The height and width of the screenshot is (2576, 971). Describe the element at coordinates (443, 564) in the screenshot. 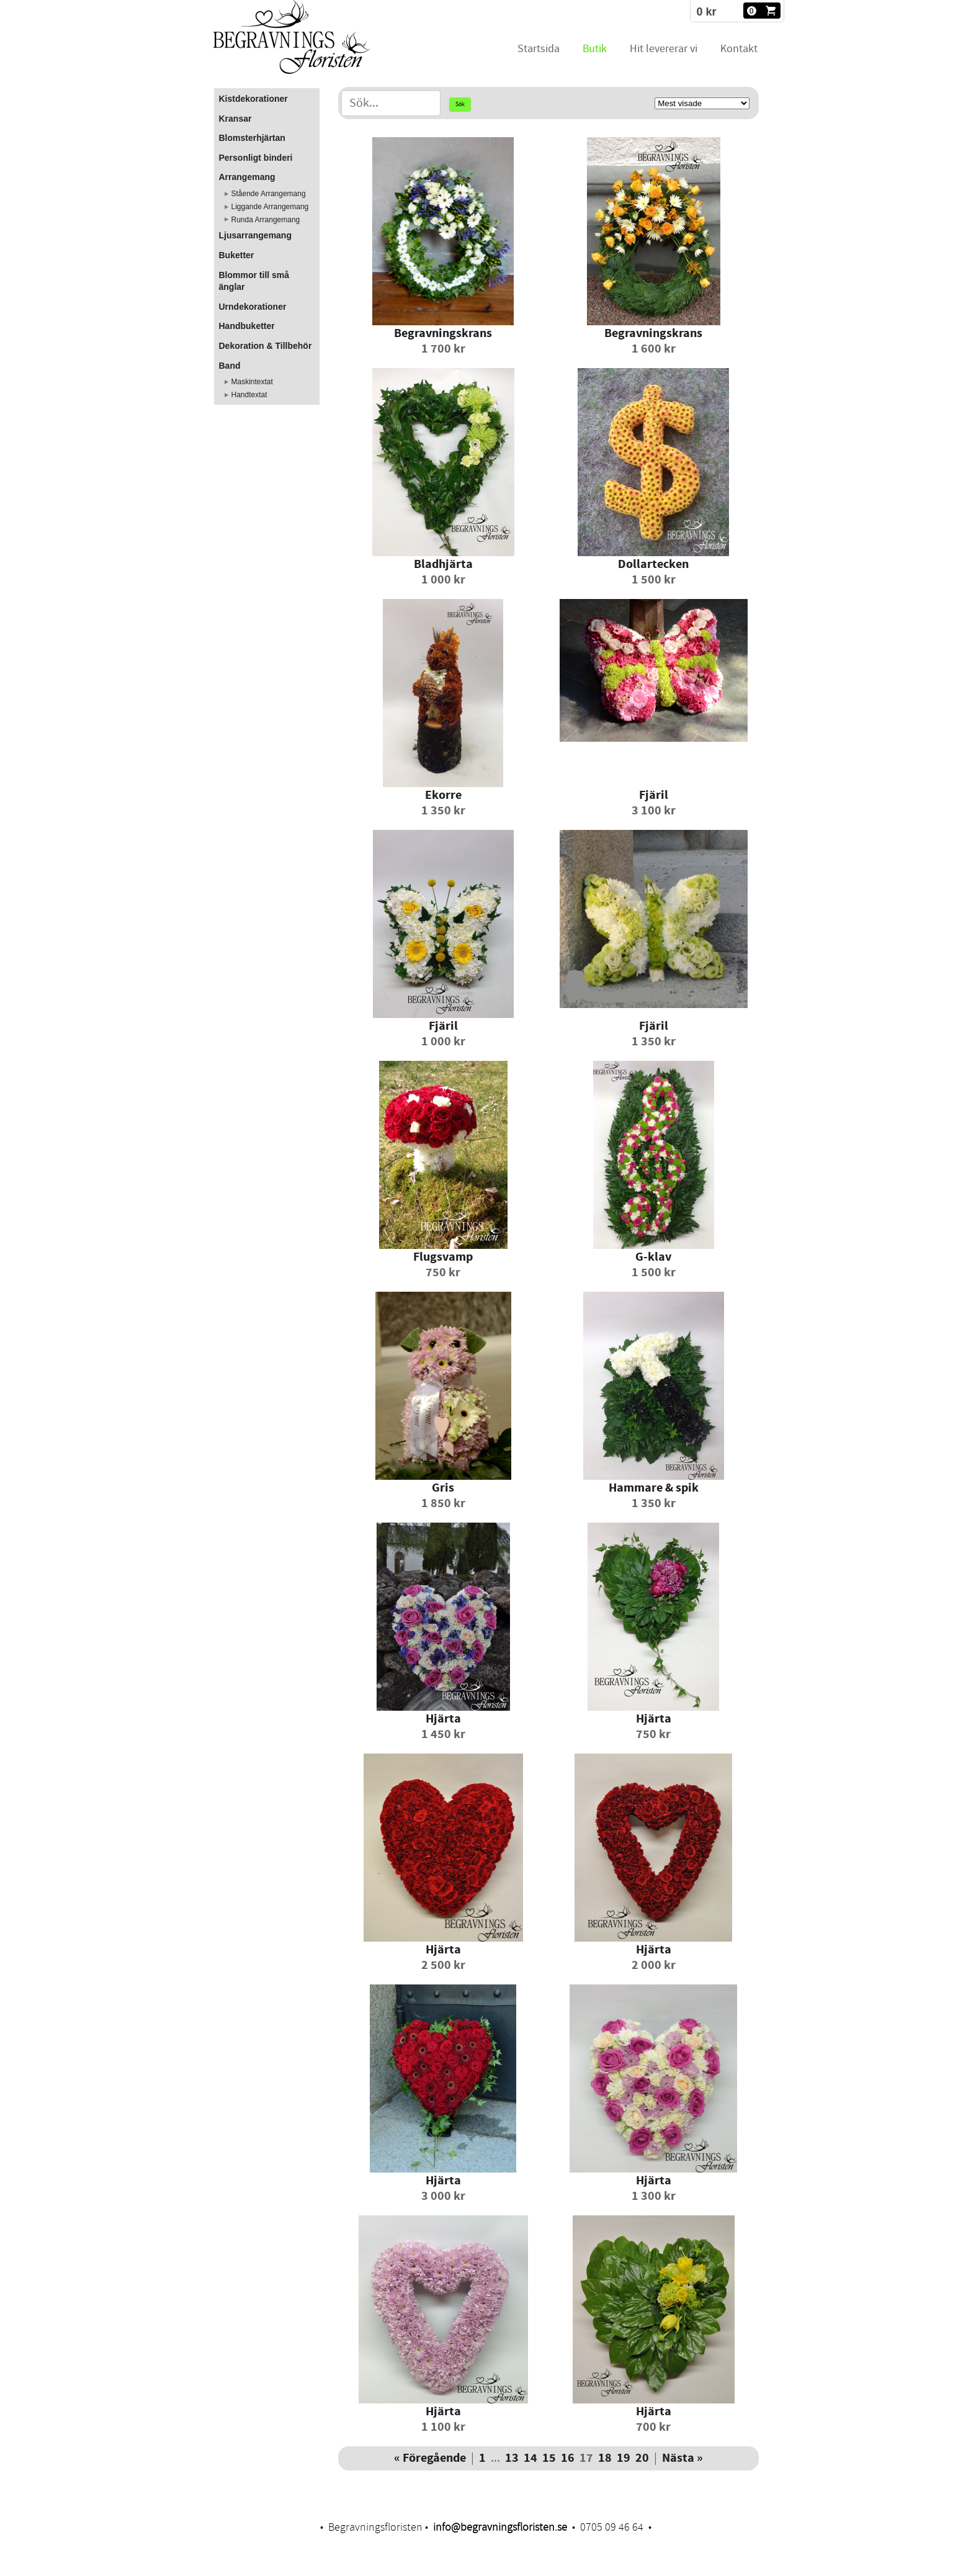

I see `Bladhjärta` at that location.